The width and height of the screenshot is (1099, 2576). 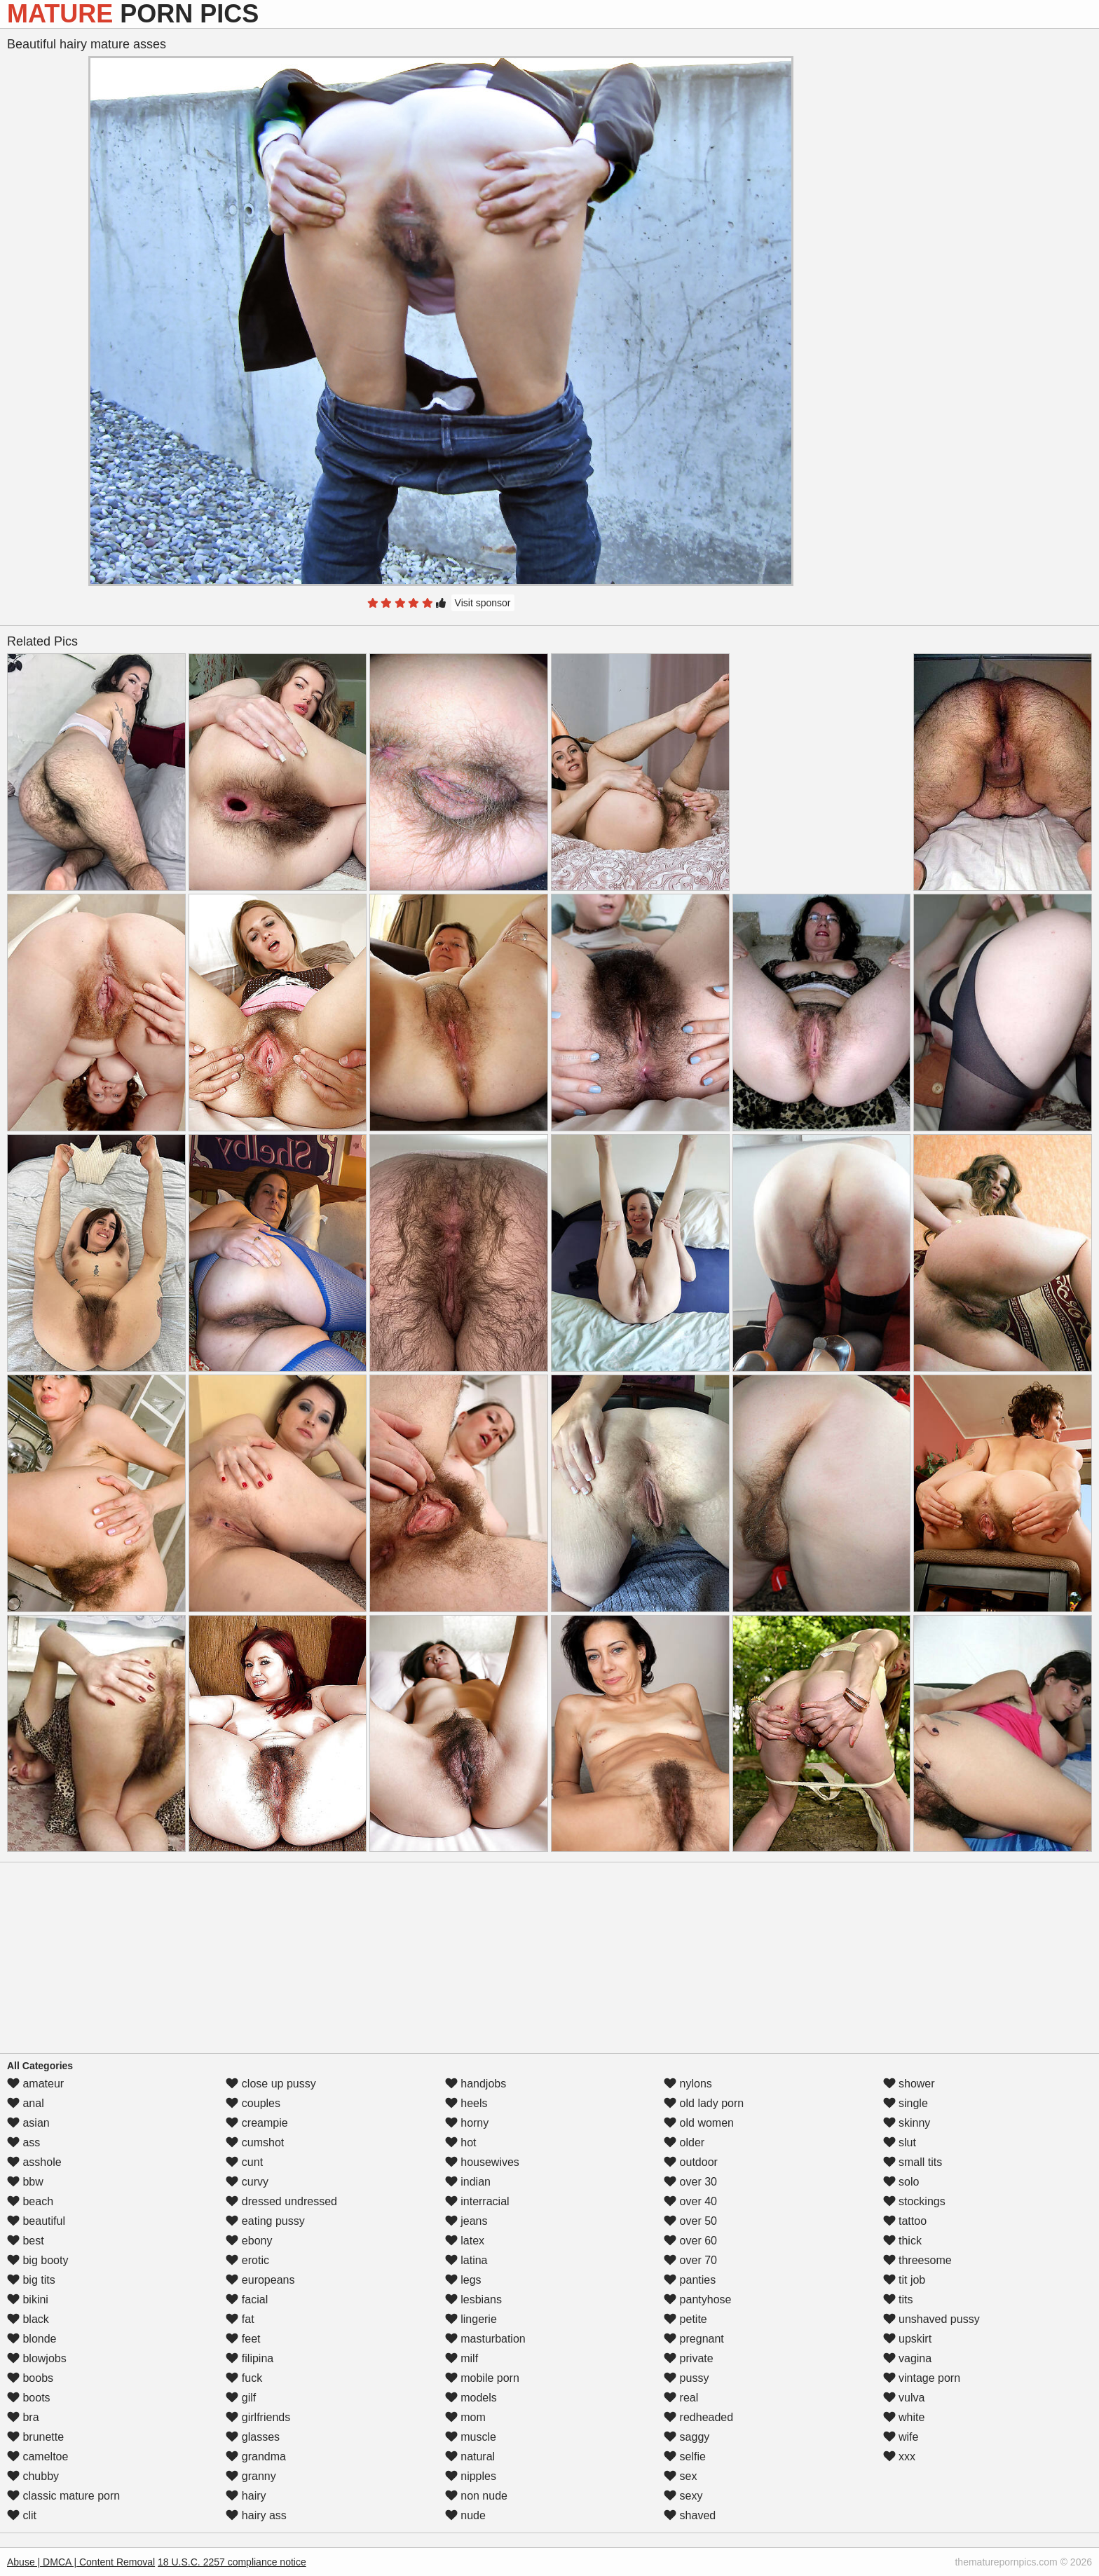 What do you see at coordinates (255, 2142) in the screenshot?
I see `cumshot` at bounding box center [255, 2142].